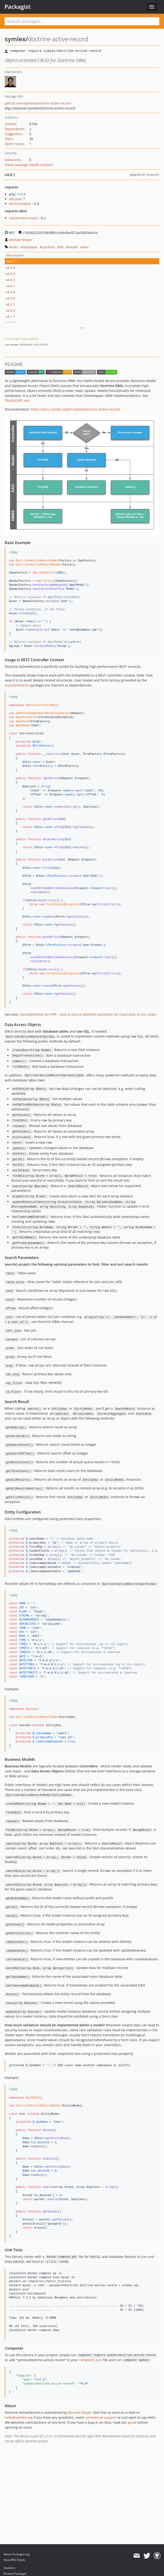 This screenshot has height=2576, width=164. I want to click on https://docs.symlex.org/en/latest/doctrine-active-record/, so click(75, 409).